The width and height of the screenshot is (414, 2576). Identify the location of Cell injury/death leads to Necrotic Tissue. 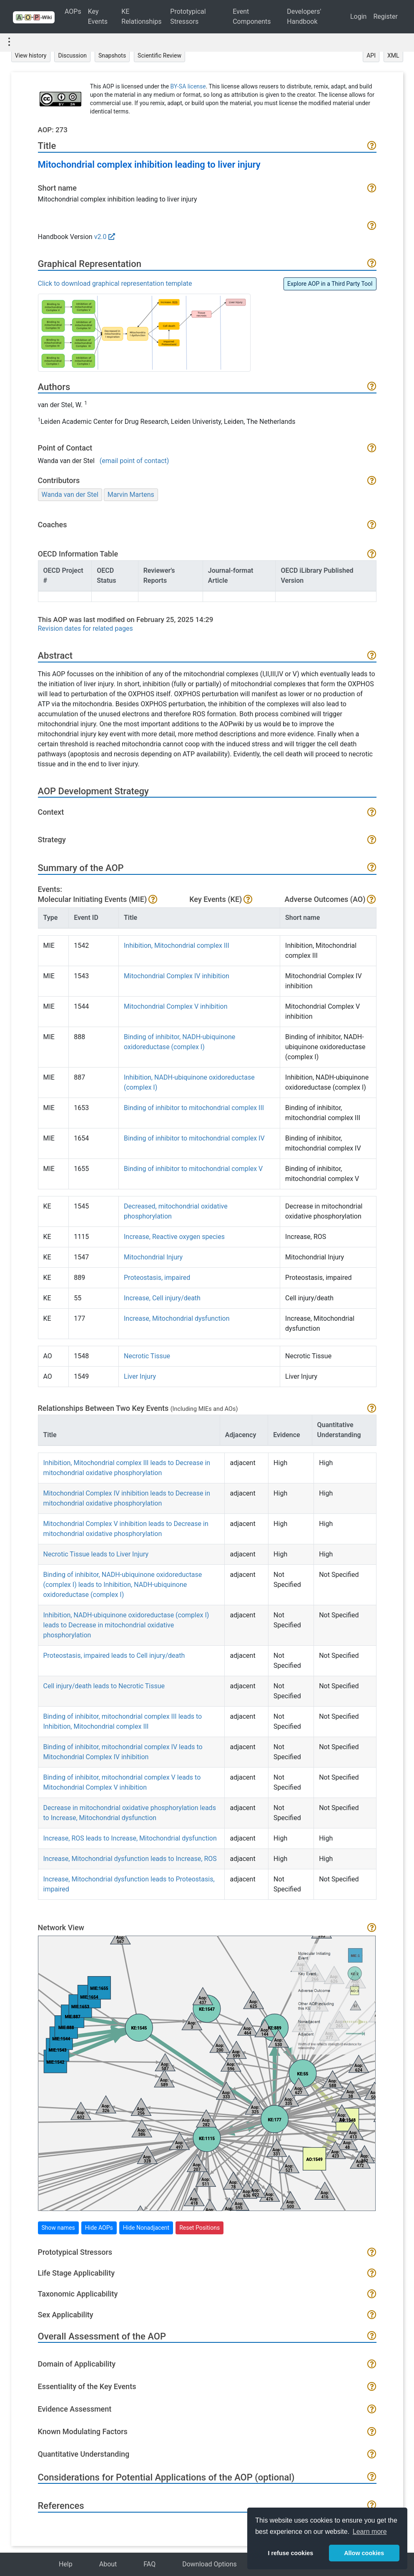
(104, 1686).